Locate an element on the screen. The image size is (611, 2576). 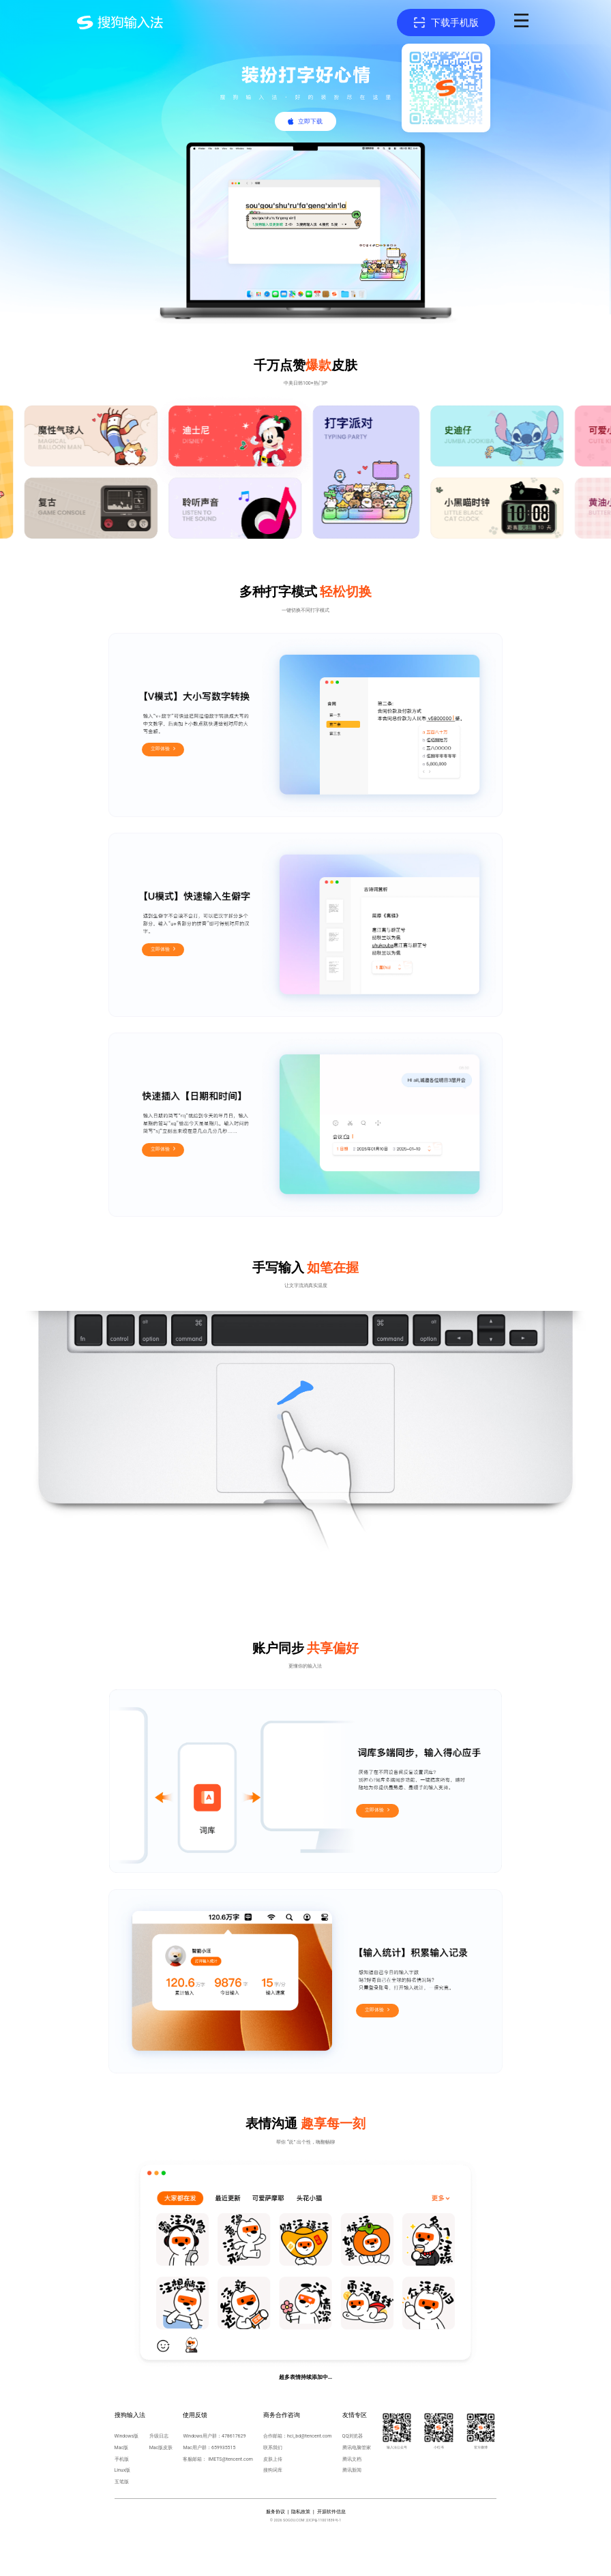
腾讯新闻 is located at coordinates (351, 2470).